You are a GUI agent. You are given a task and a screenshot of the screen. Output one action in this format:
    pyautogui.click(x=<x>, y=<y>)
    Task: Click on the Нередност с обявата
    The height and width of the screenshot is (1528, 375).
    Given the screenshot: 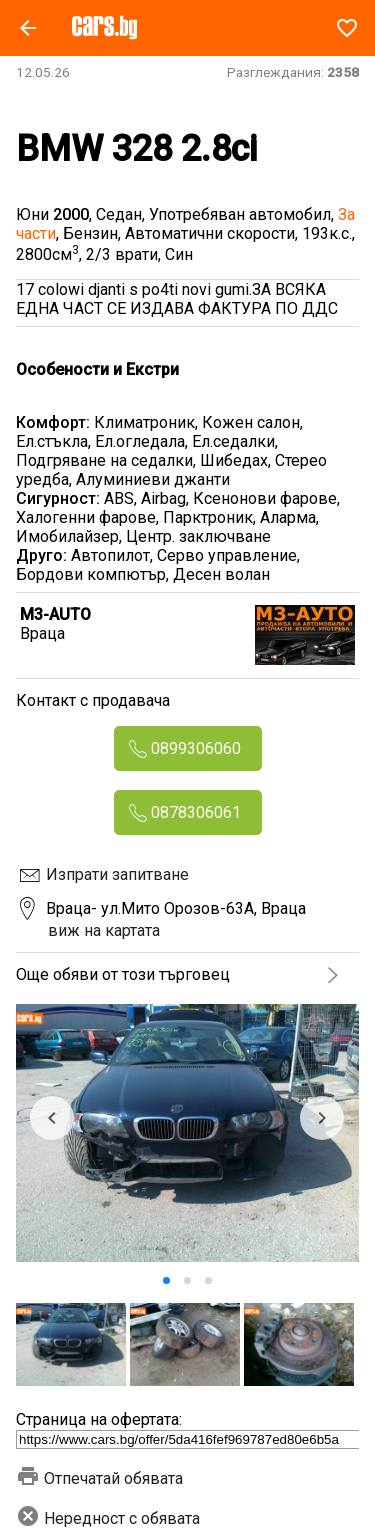 What is the action you would take?
    pyautogui.click(x=108, y=1518)
    